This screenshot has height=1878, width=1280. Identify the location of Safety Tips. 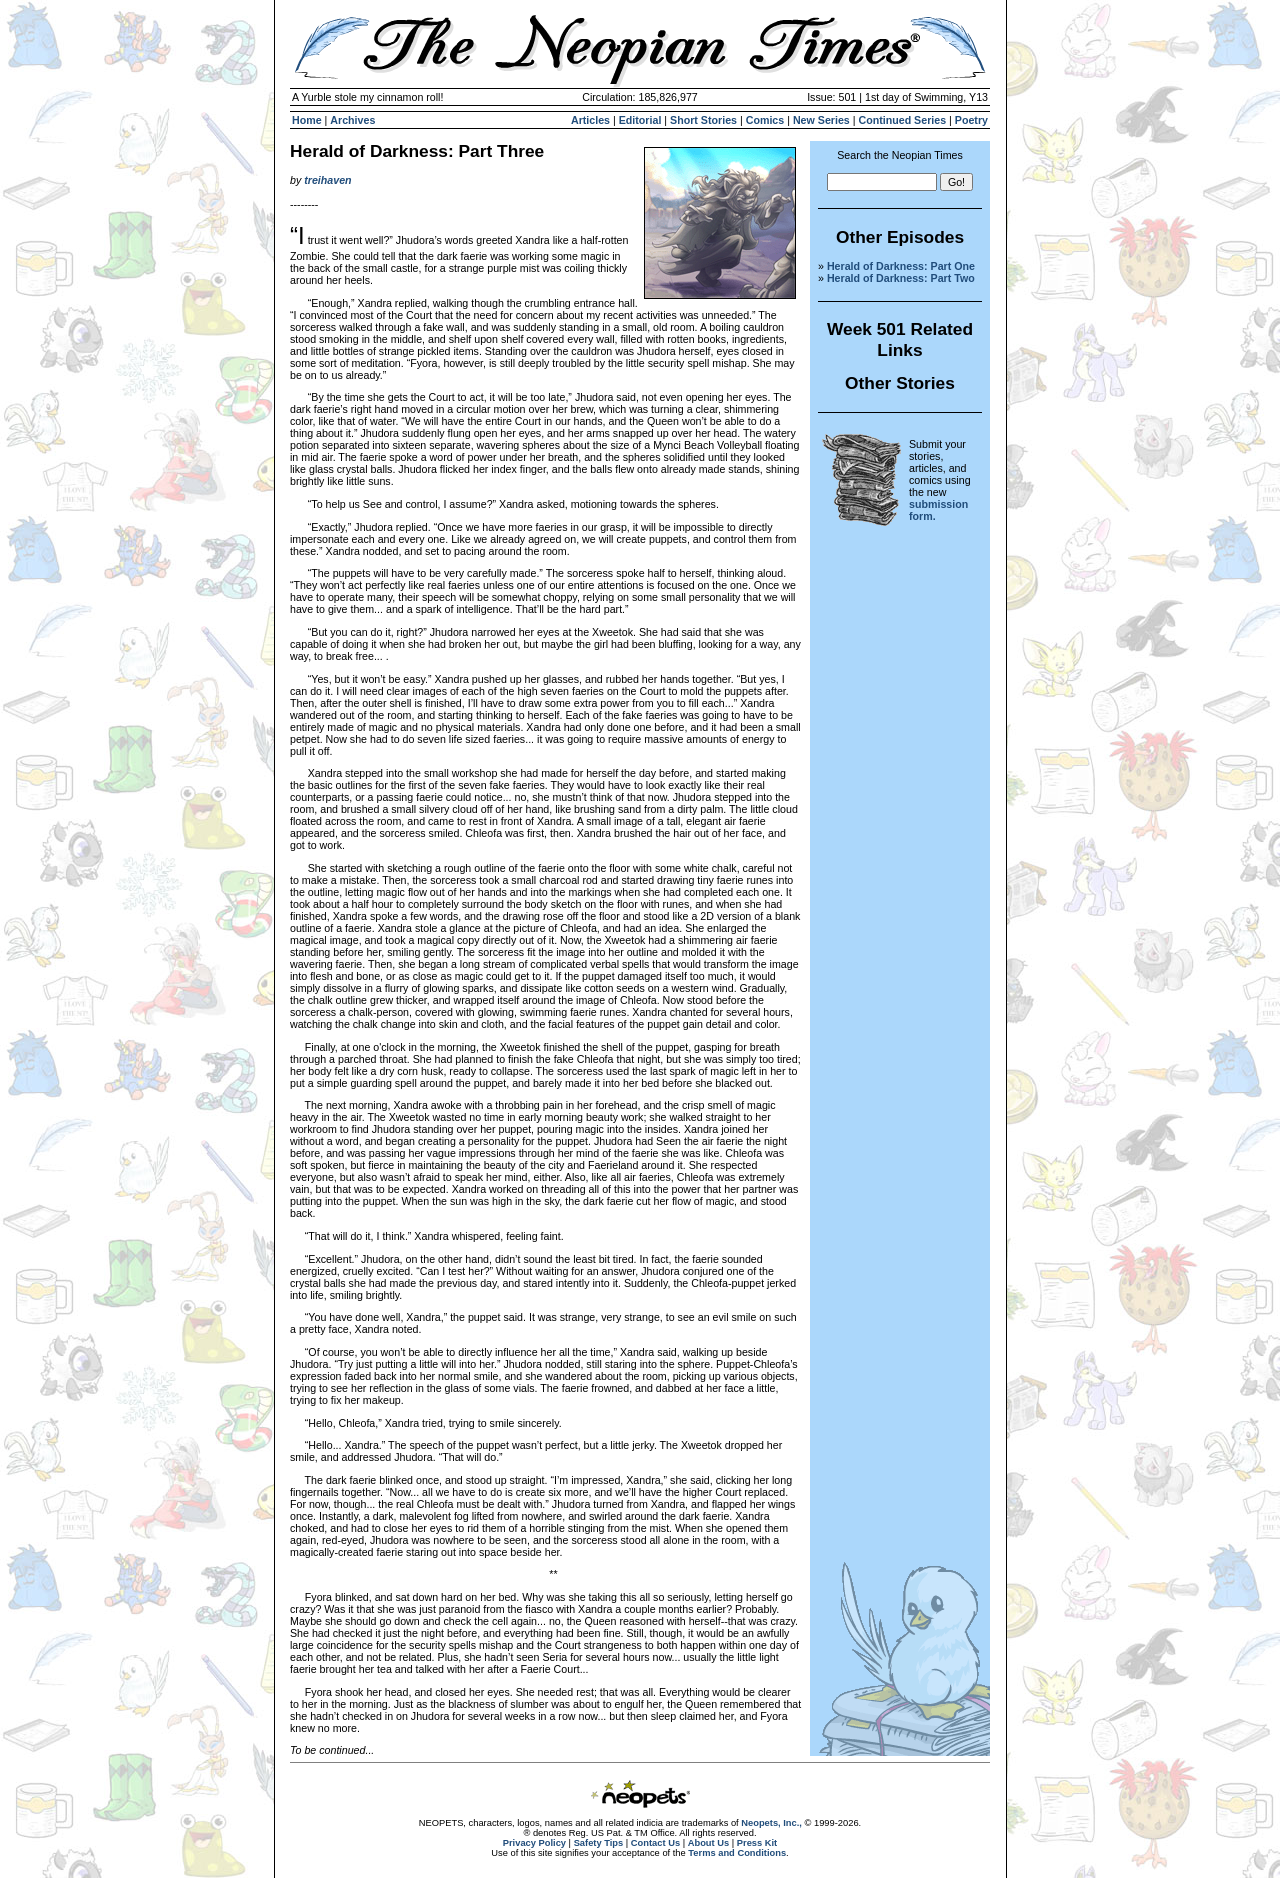
(599, 1843).